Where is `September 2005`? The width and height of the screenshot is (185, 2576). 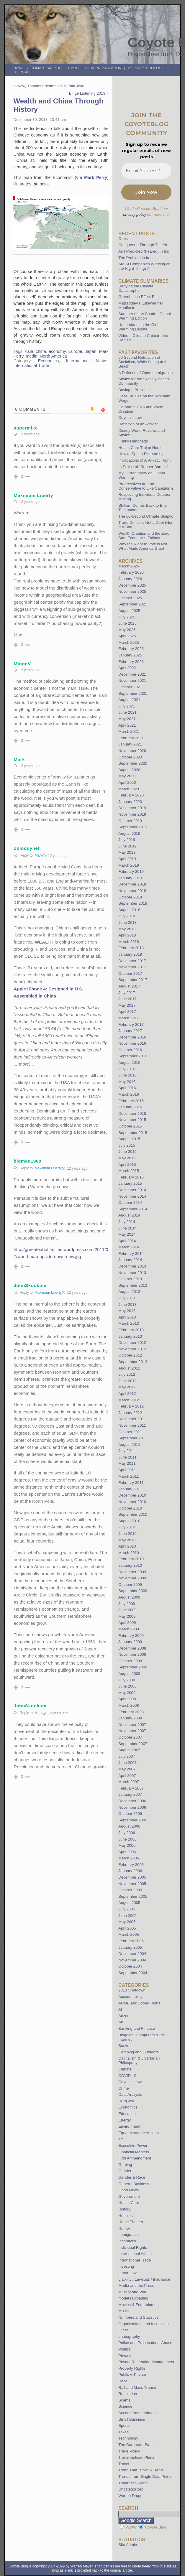 September 2005 is located at coordinates (132, 1896).